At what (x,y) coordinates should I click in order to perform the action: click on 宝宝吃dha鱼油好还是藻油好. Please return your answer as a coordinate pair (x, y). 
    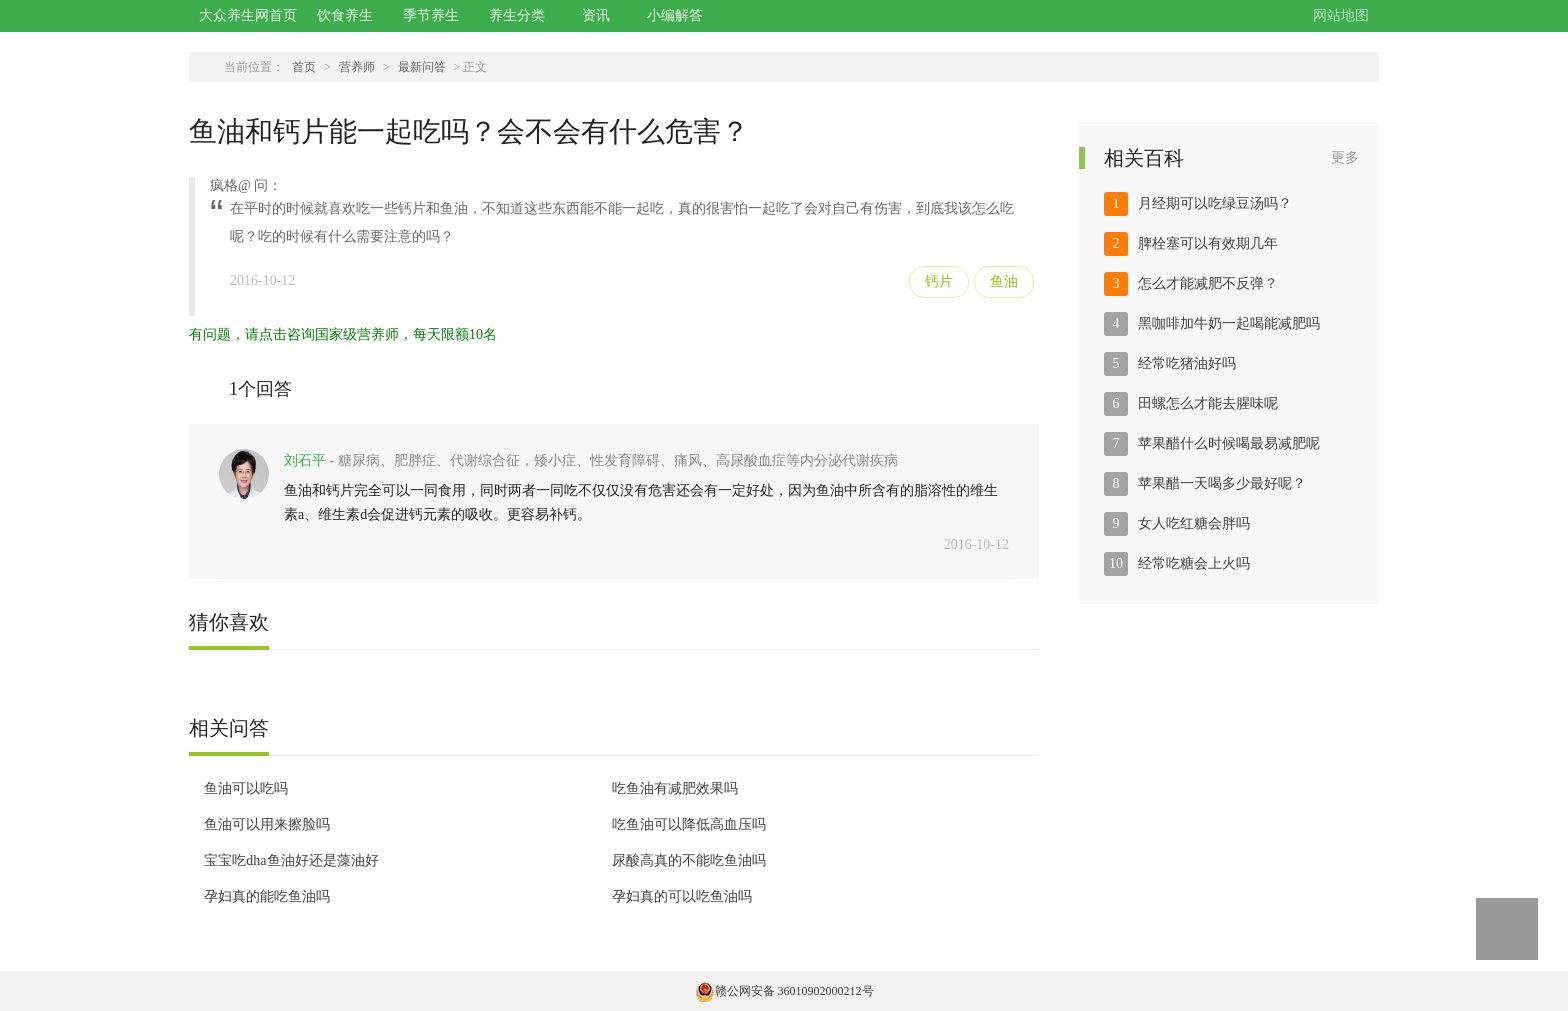
    Looking at the image, I should click on (291, 860).